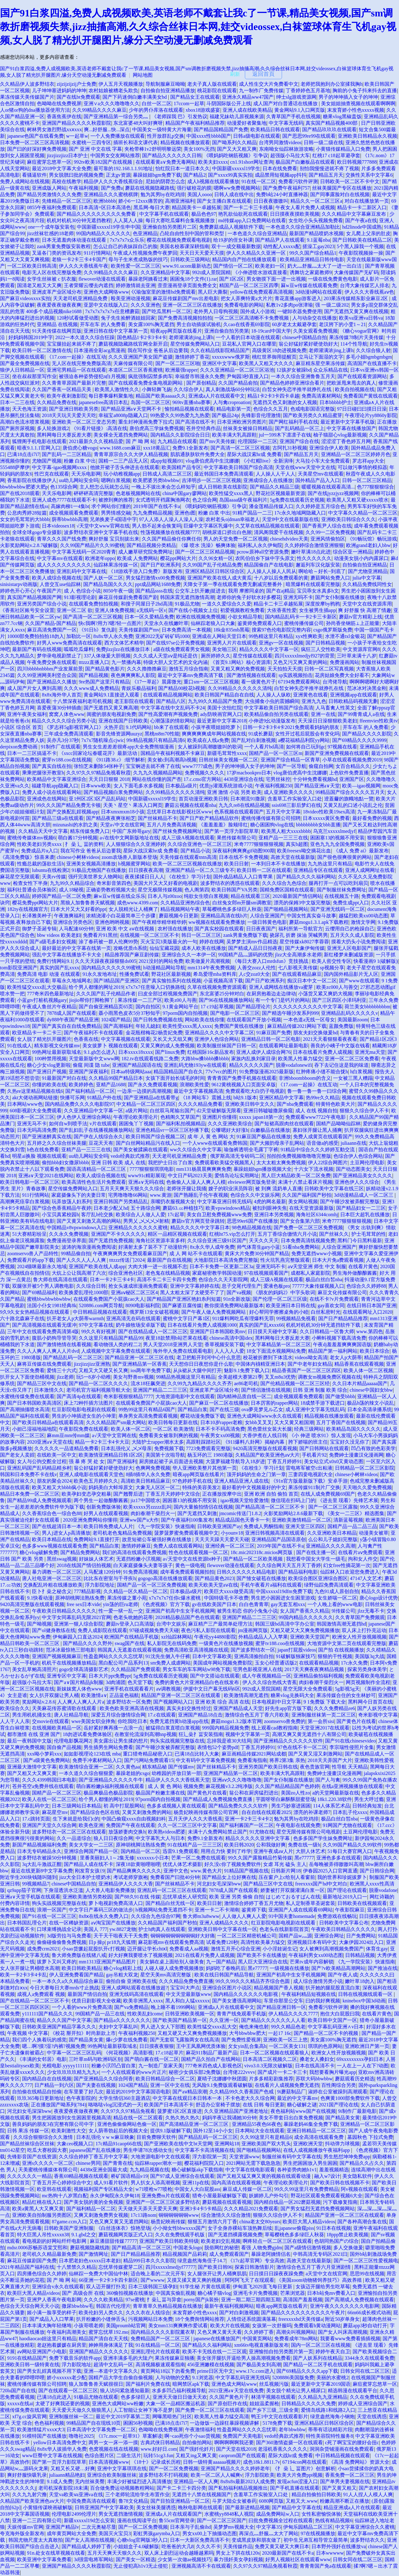 This screenshot has height=2576, width=399. I want to click on 2020亚洲а∨天堂在线, so click(49, 1442).